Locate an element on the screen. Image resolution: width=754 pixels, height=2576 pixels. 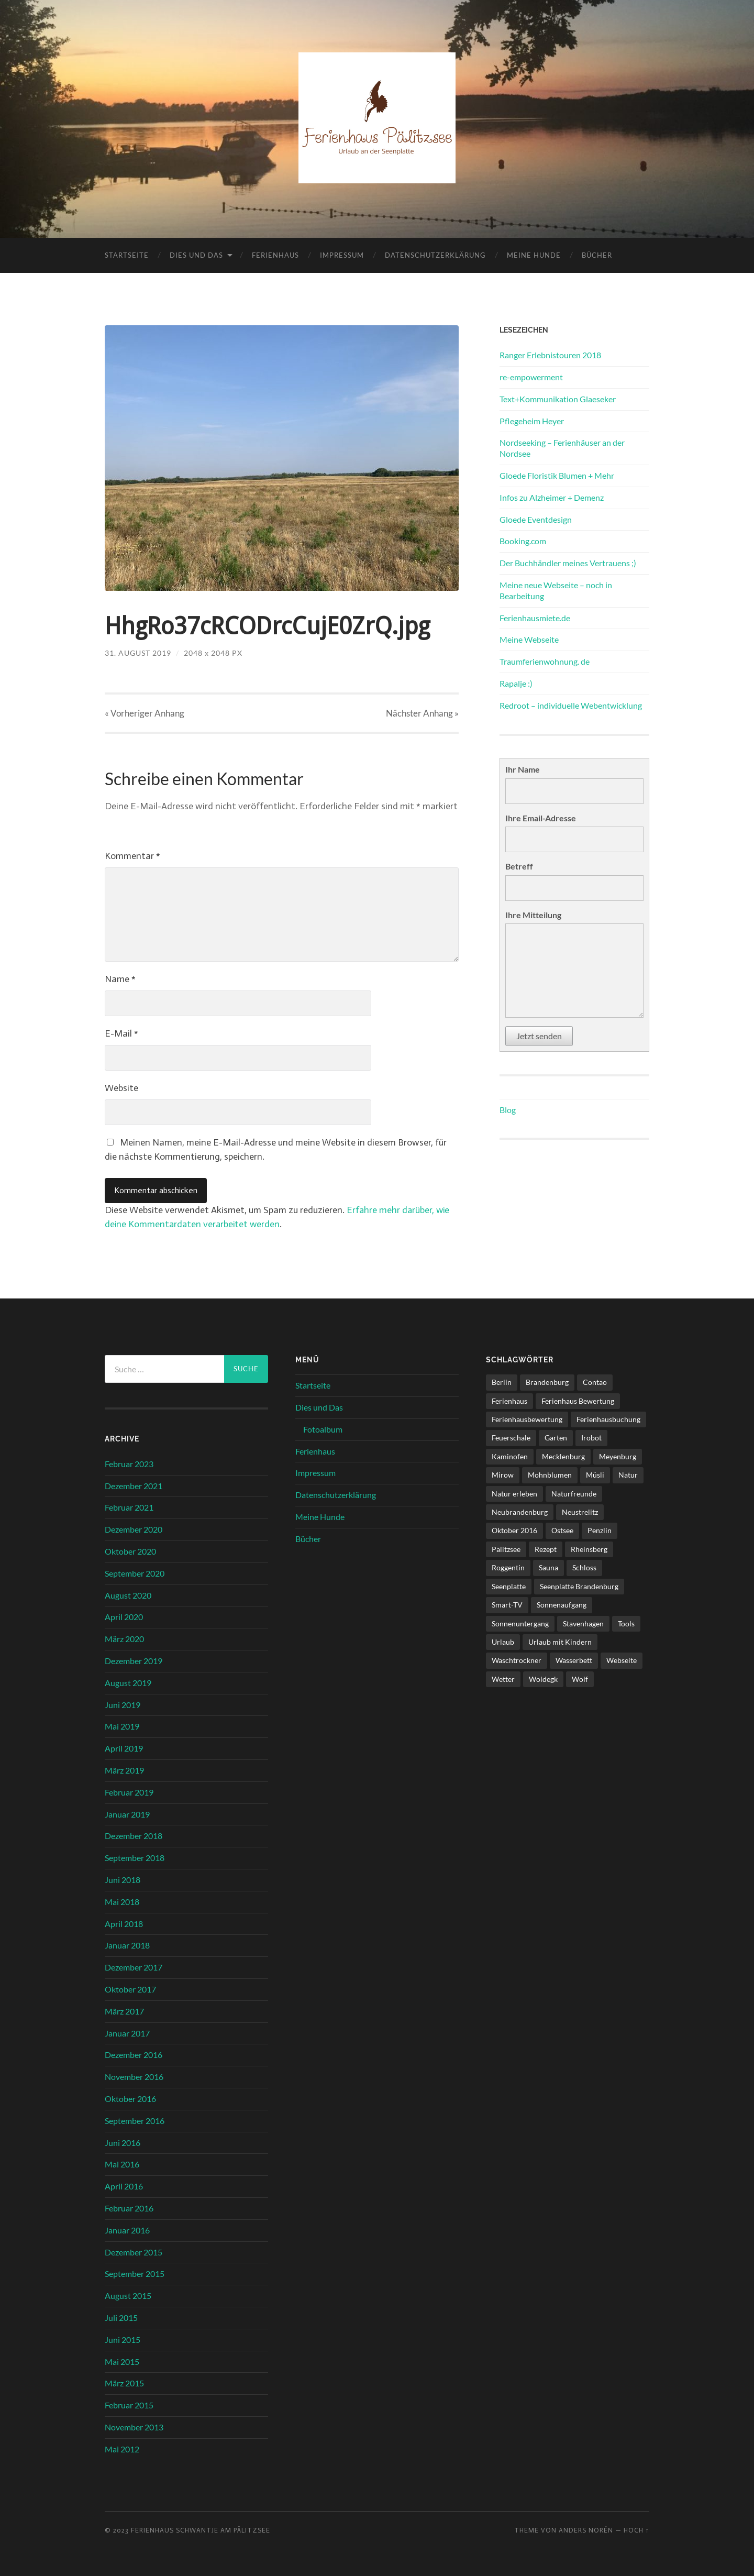
E-Mail is located at coordinates (121, 1033).